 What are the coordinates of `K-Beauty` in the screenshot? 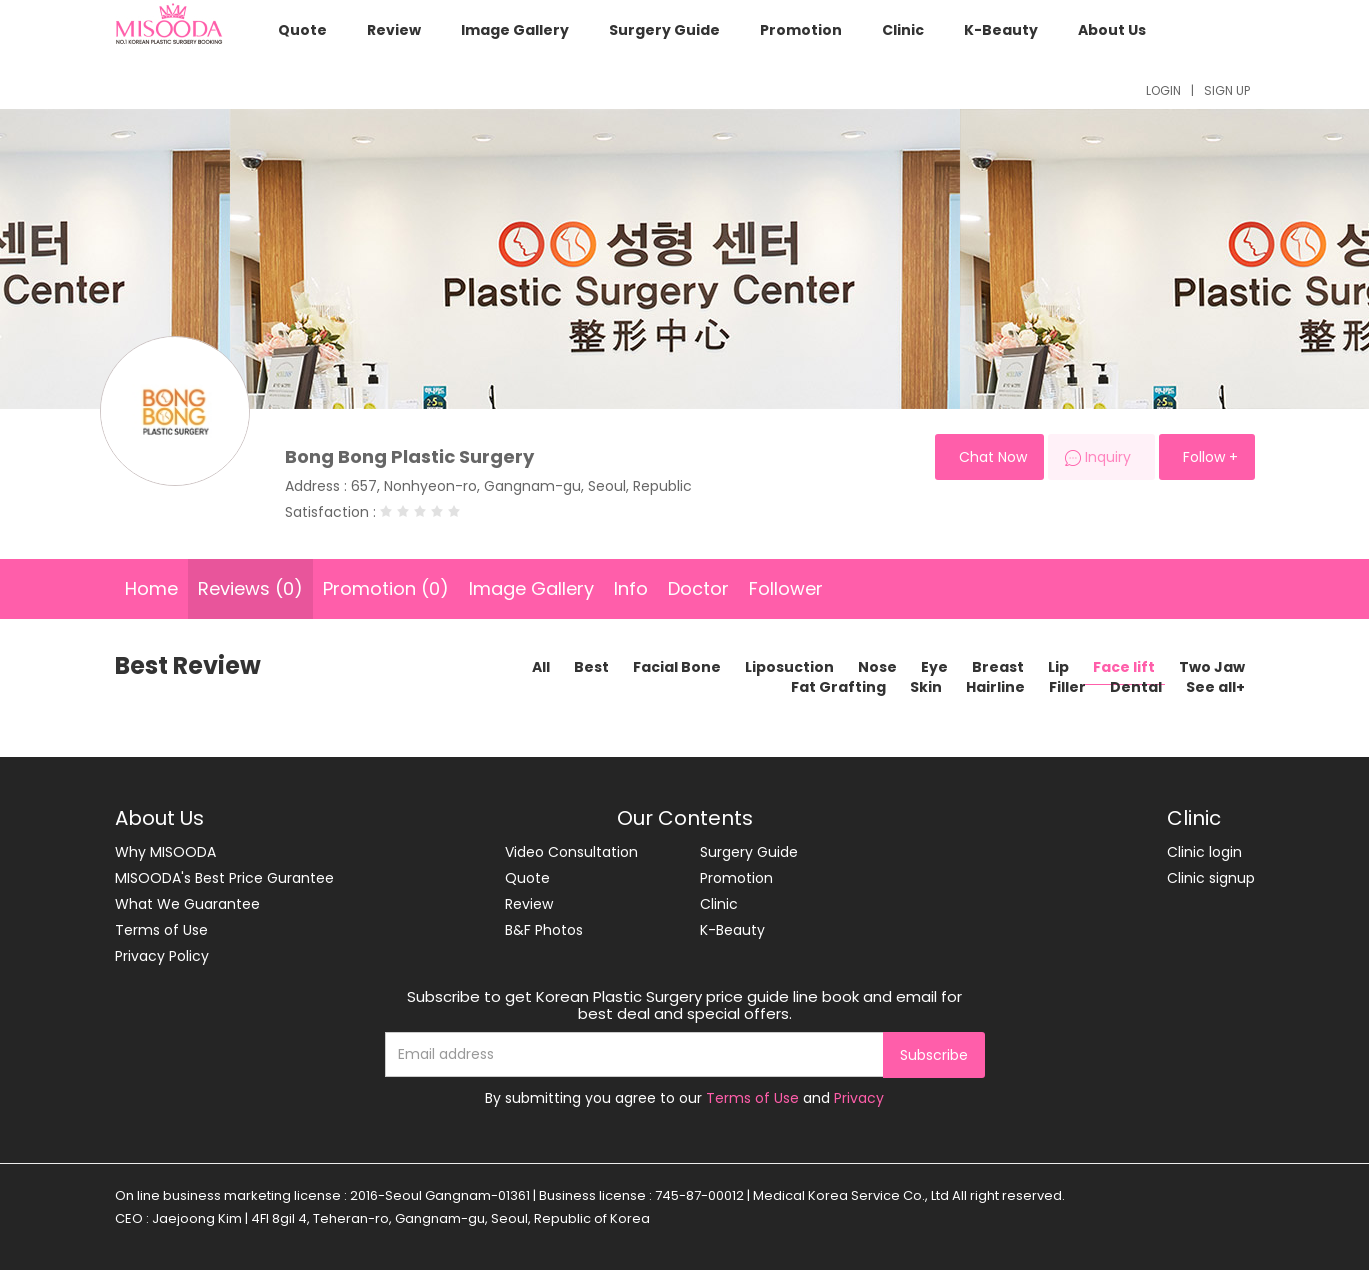 It's located at (1001, 30).